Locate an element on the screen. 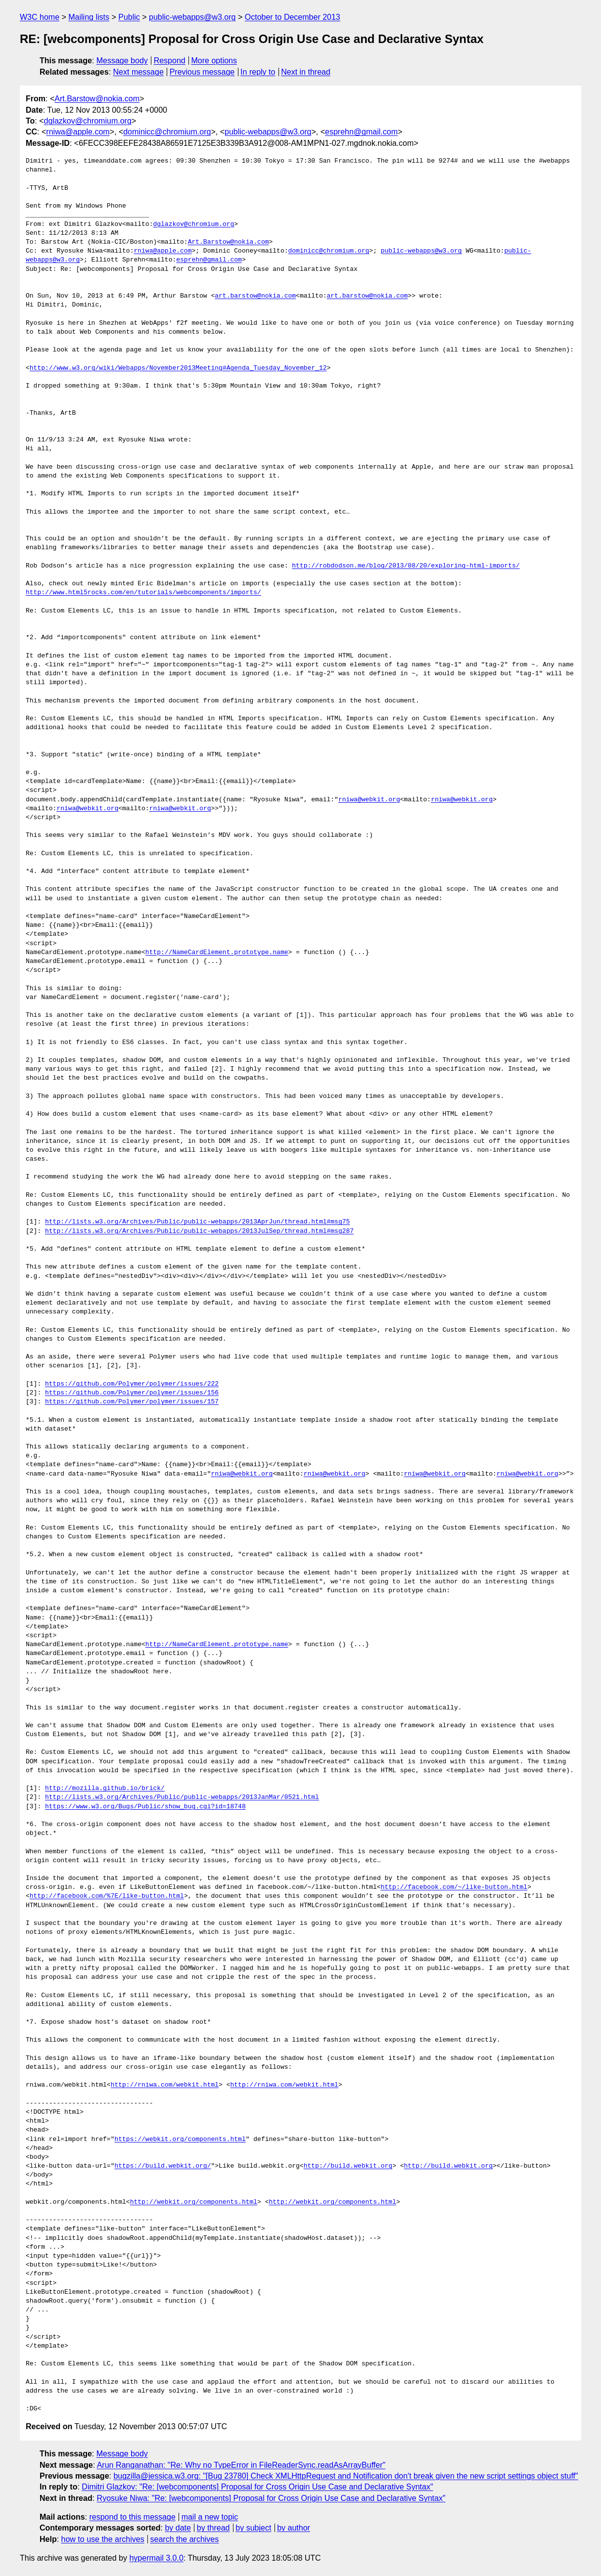 The height and width of the screenshot is (2576, 601). dglazkov@chromium.org is located at coordinates (88, 121).